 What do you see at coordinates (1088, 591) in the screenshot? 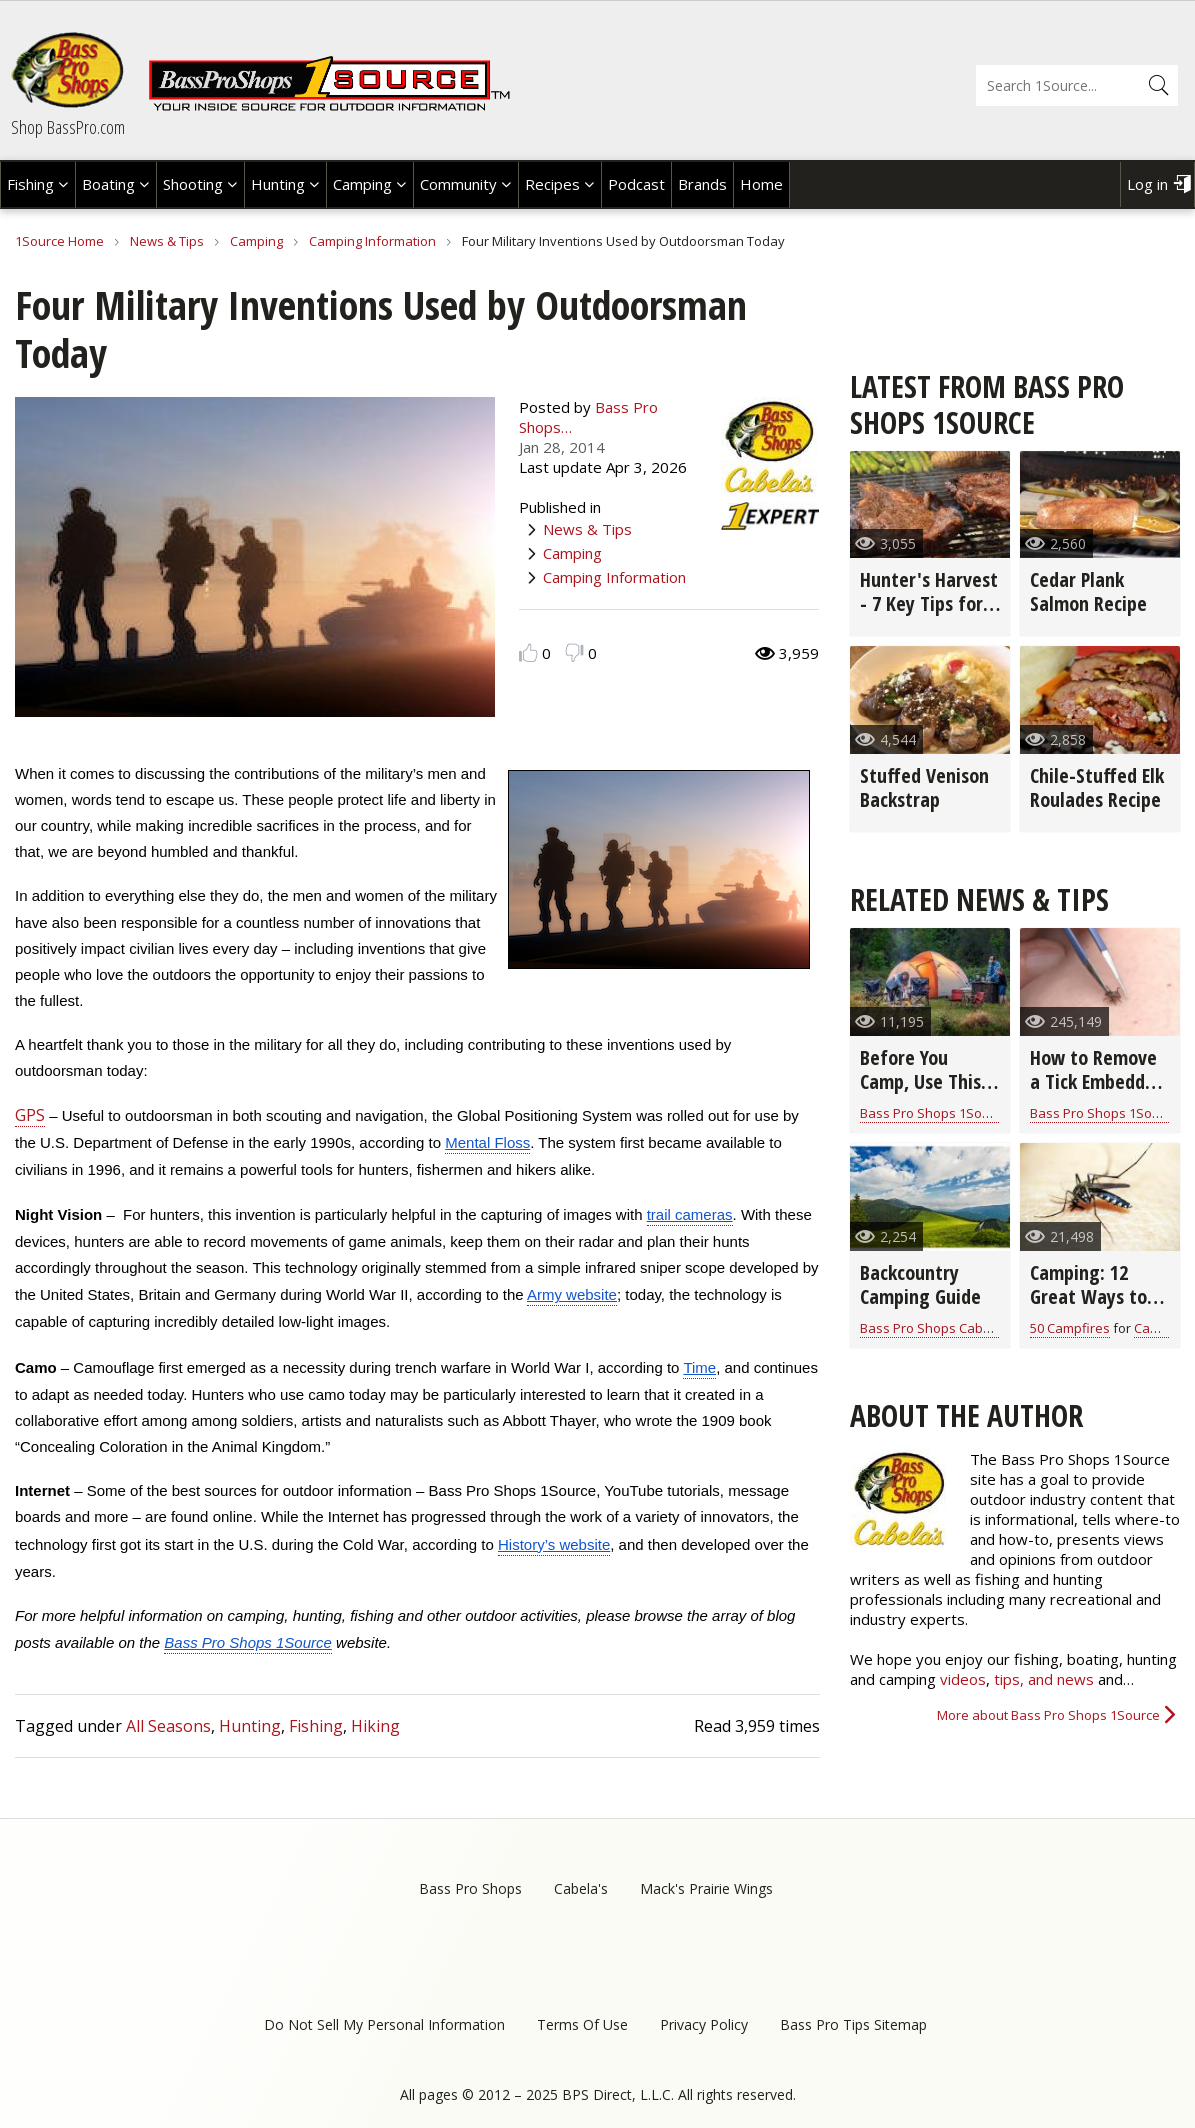
I see `Cedar Plank Salmon Recipe` at bounding box center [1088, 591].